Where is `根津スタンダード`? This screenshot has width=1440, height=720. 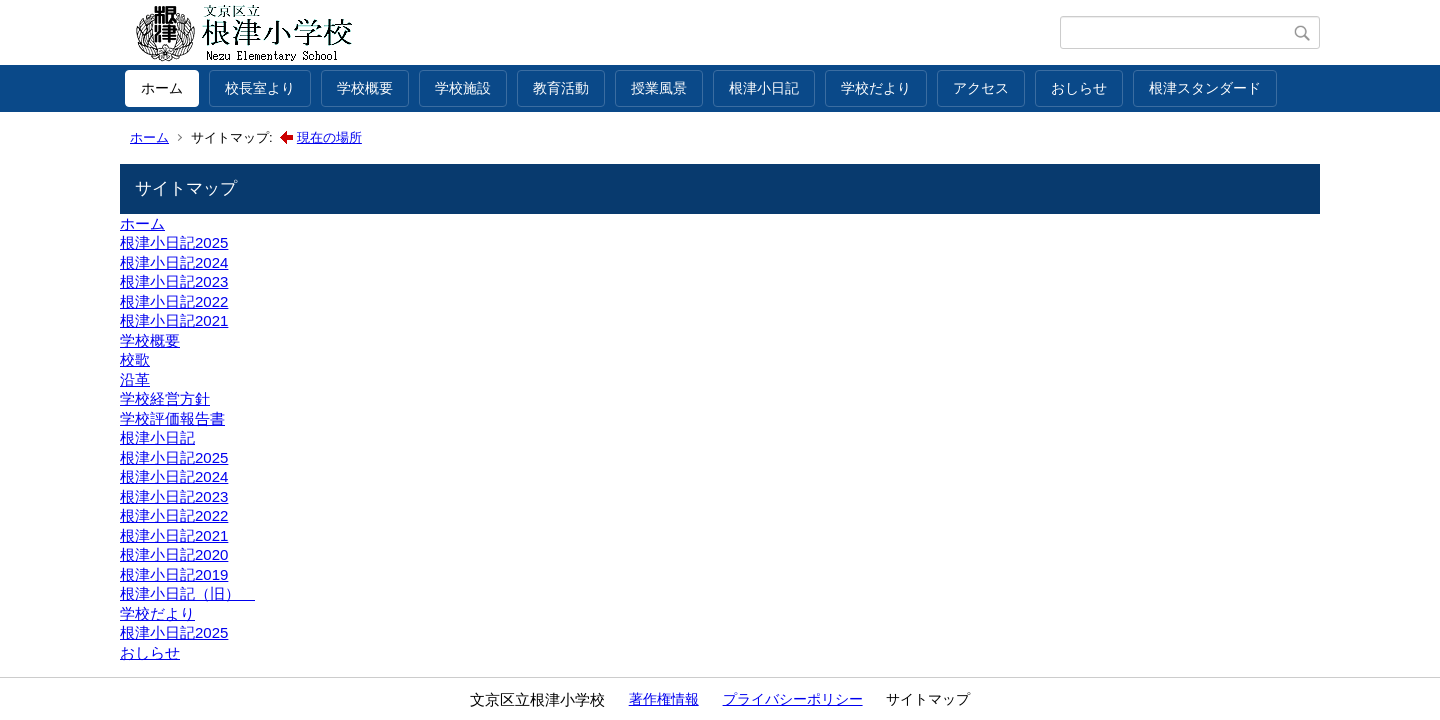 根津スタンダード is located at coordinates (1205, 88).